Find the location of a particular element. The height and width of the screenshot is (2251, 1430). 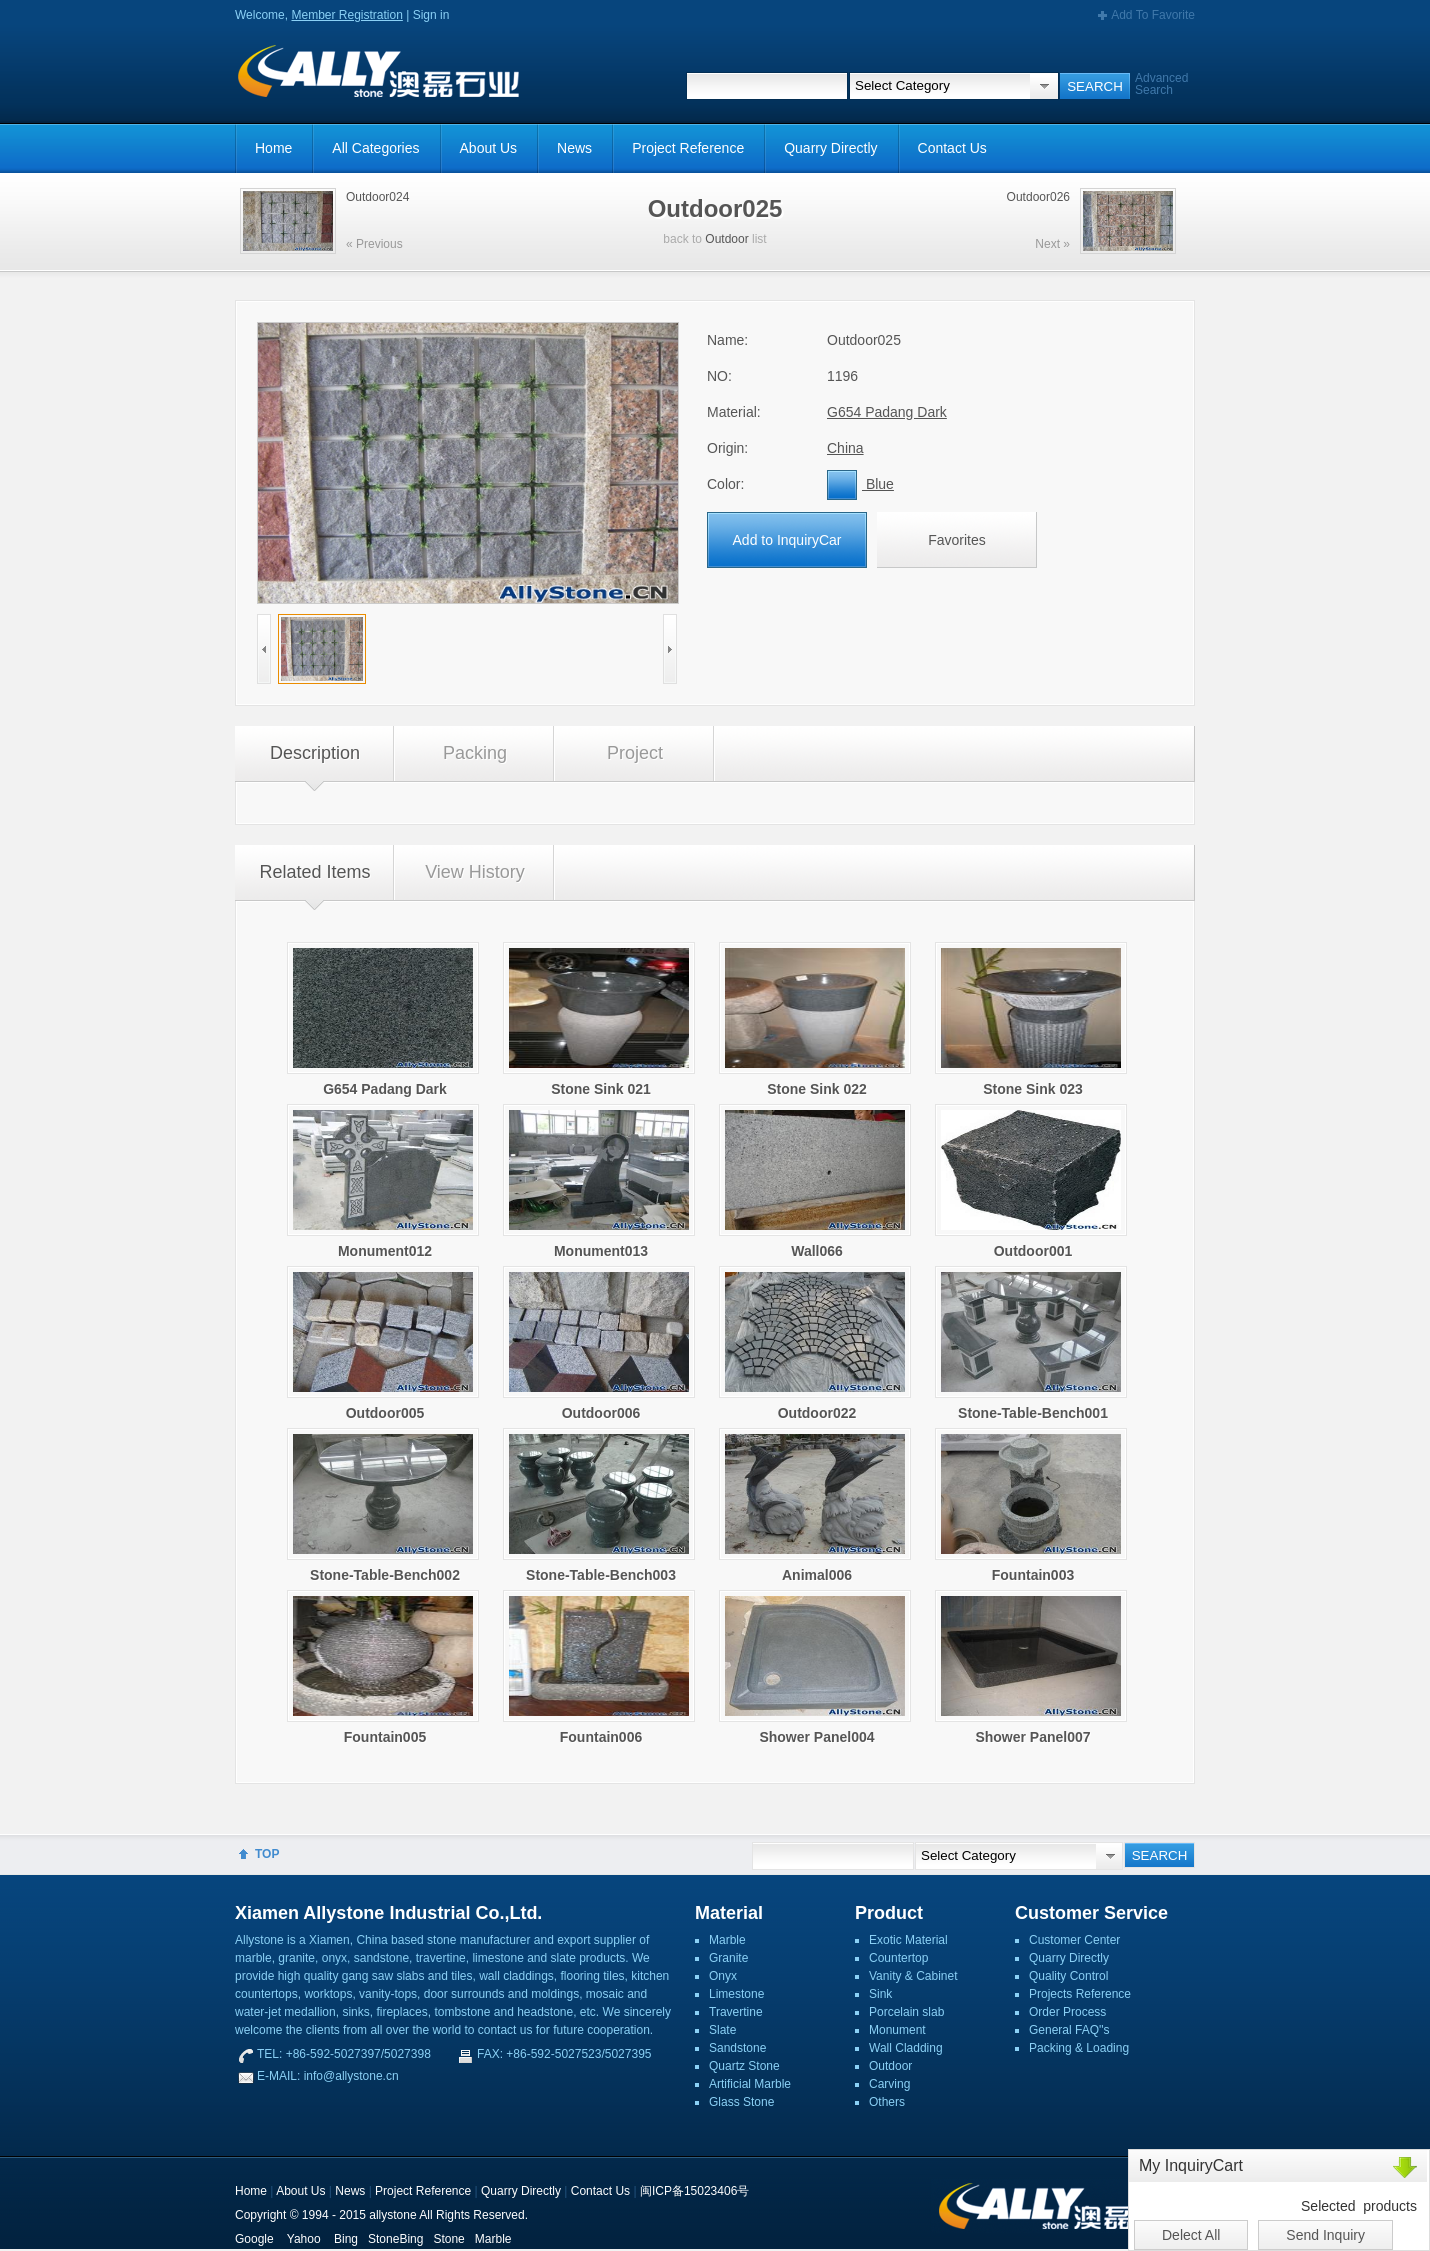

Stone-Table-Bench002 is located at coordinates (385, 1575).